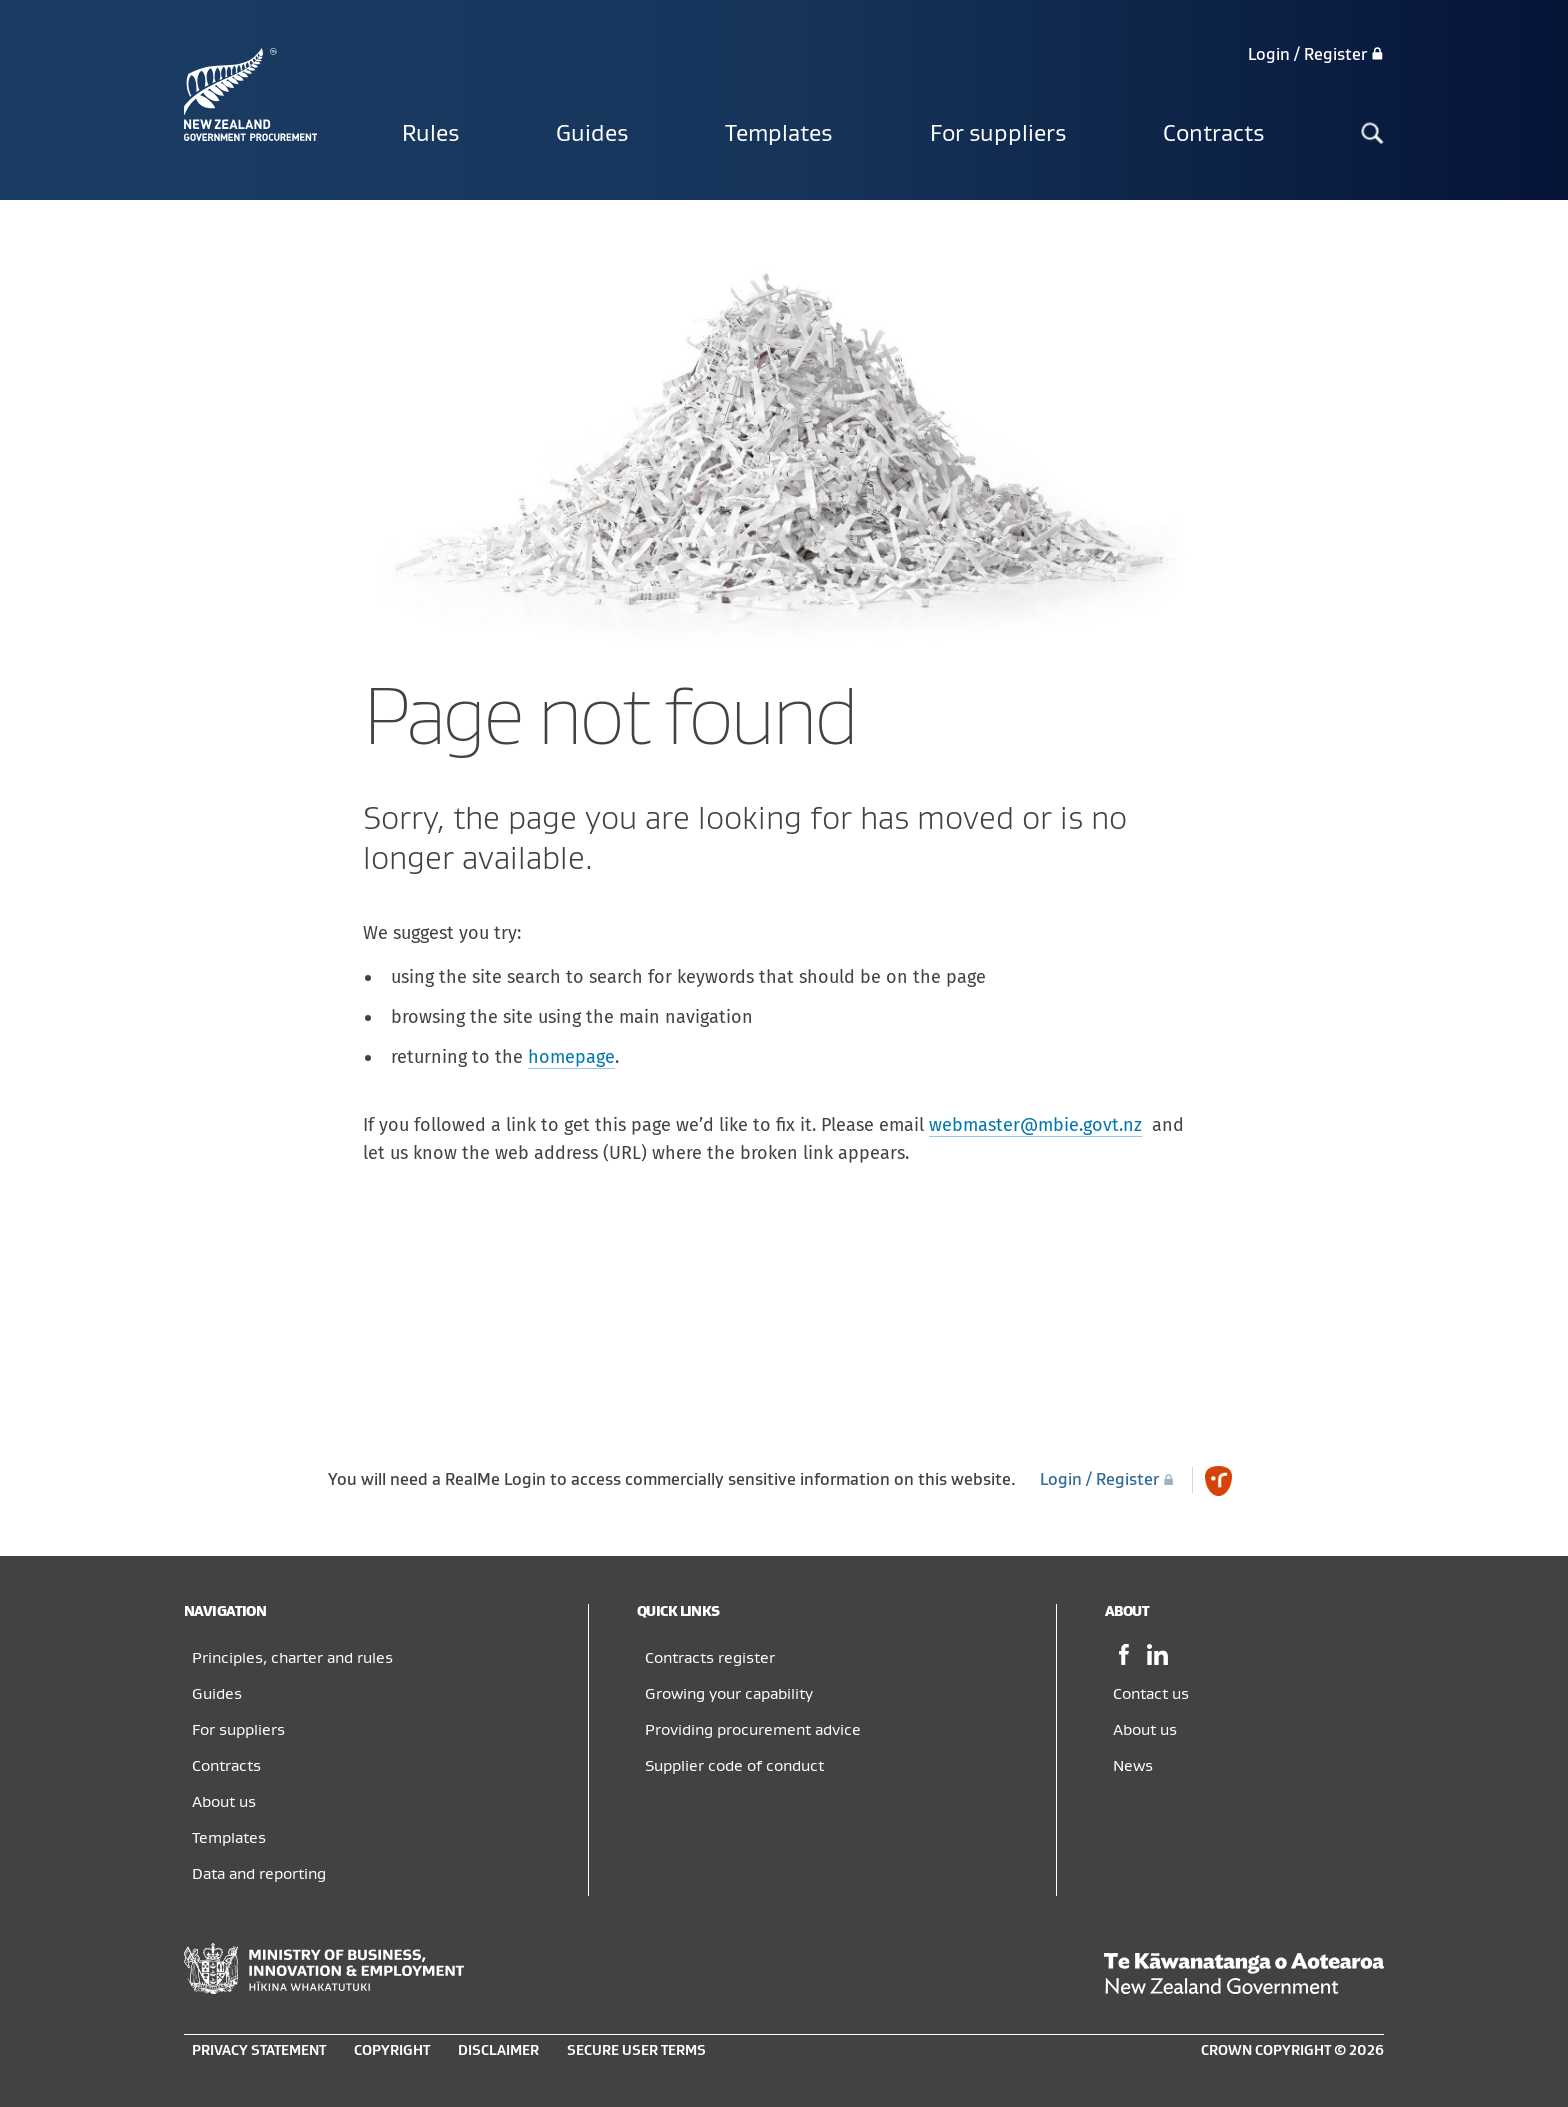 Image resolution: width=1568 pixels, height=2107 pixels. I want to click on Privacy statement, so click(259, 2050).